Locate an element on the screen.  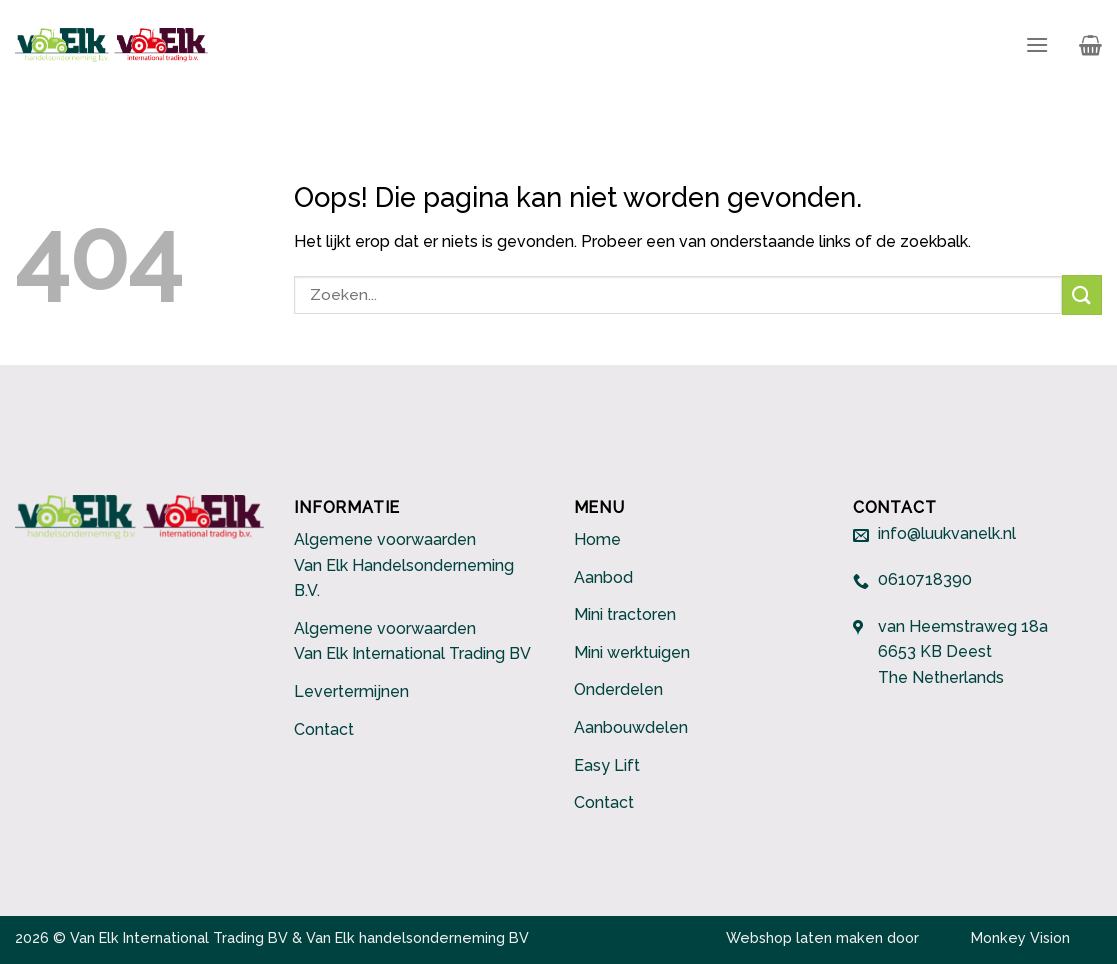
Levertermijnen is located at coordinates (351, 691).